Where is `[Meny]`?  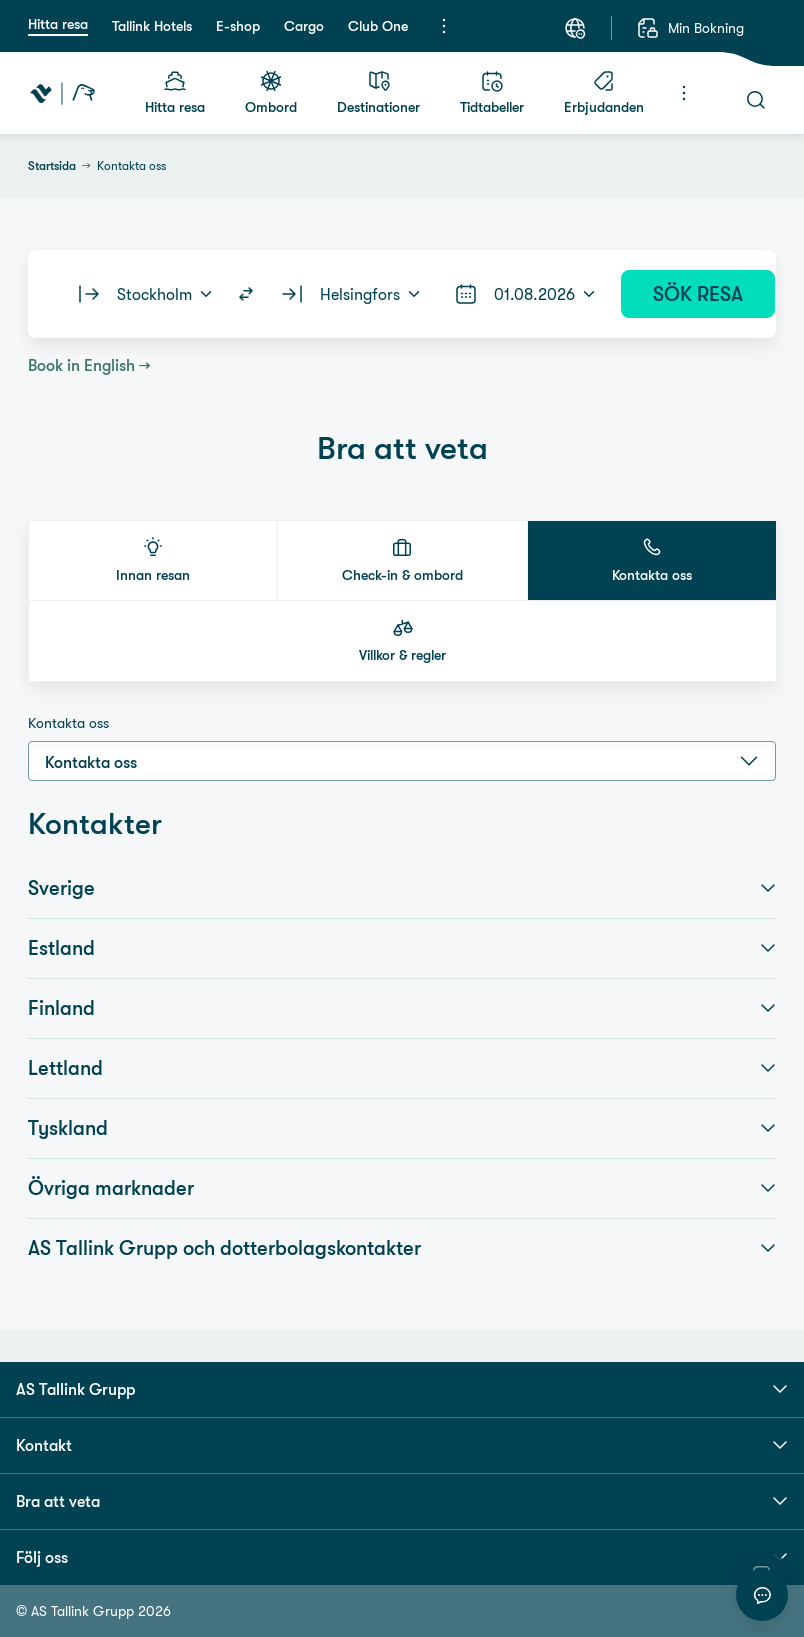
[Meny] is located at coordinates (444, 26).